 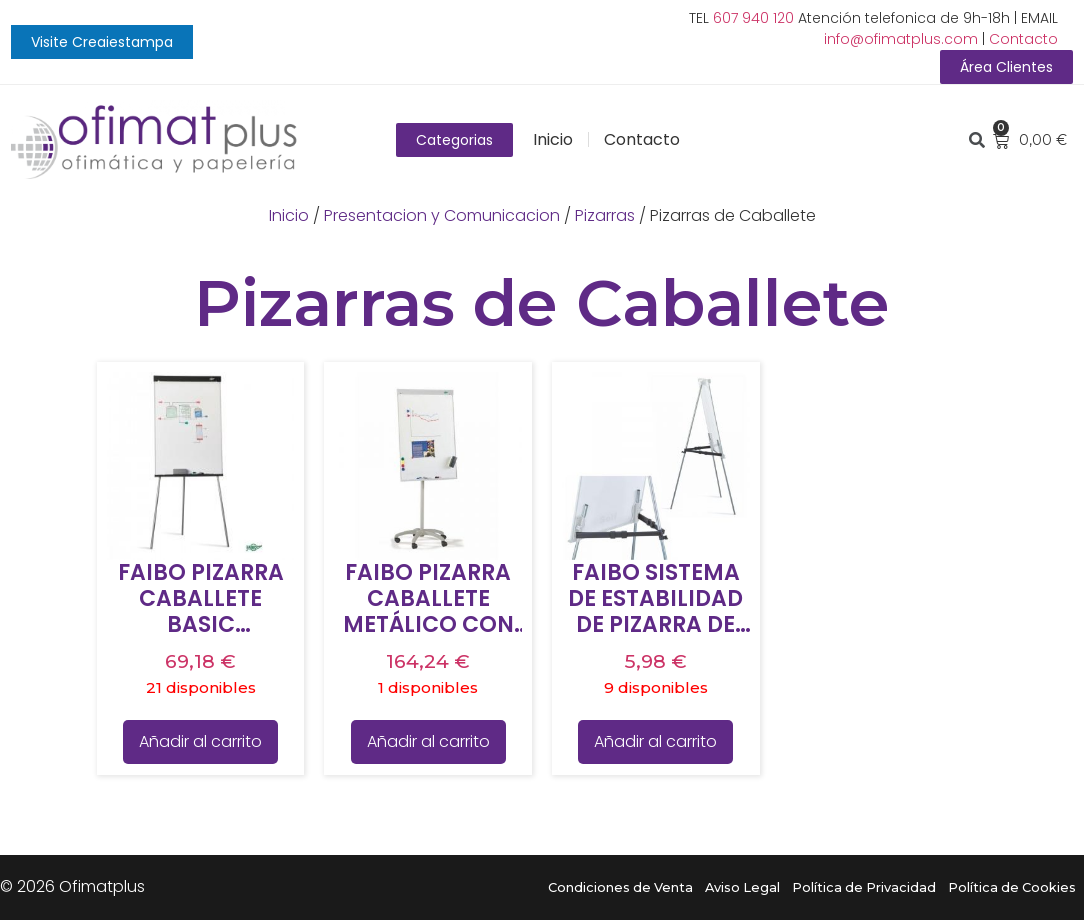 I want to click on Añadir al carrito [Añade “FAIBO PIZARRA CABALLETE BASIC MELAMINA TRÍPODE 70X102CM” a tu carrito], so click(x=200, y=741).